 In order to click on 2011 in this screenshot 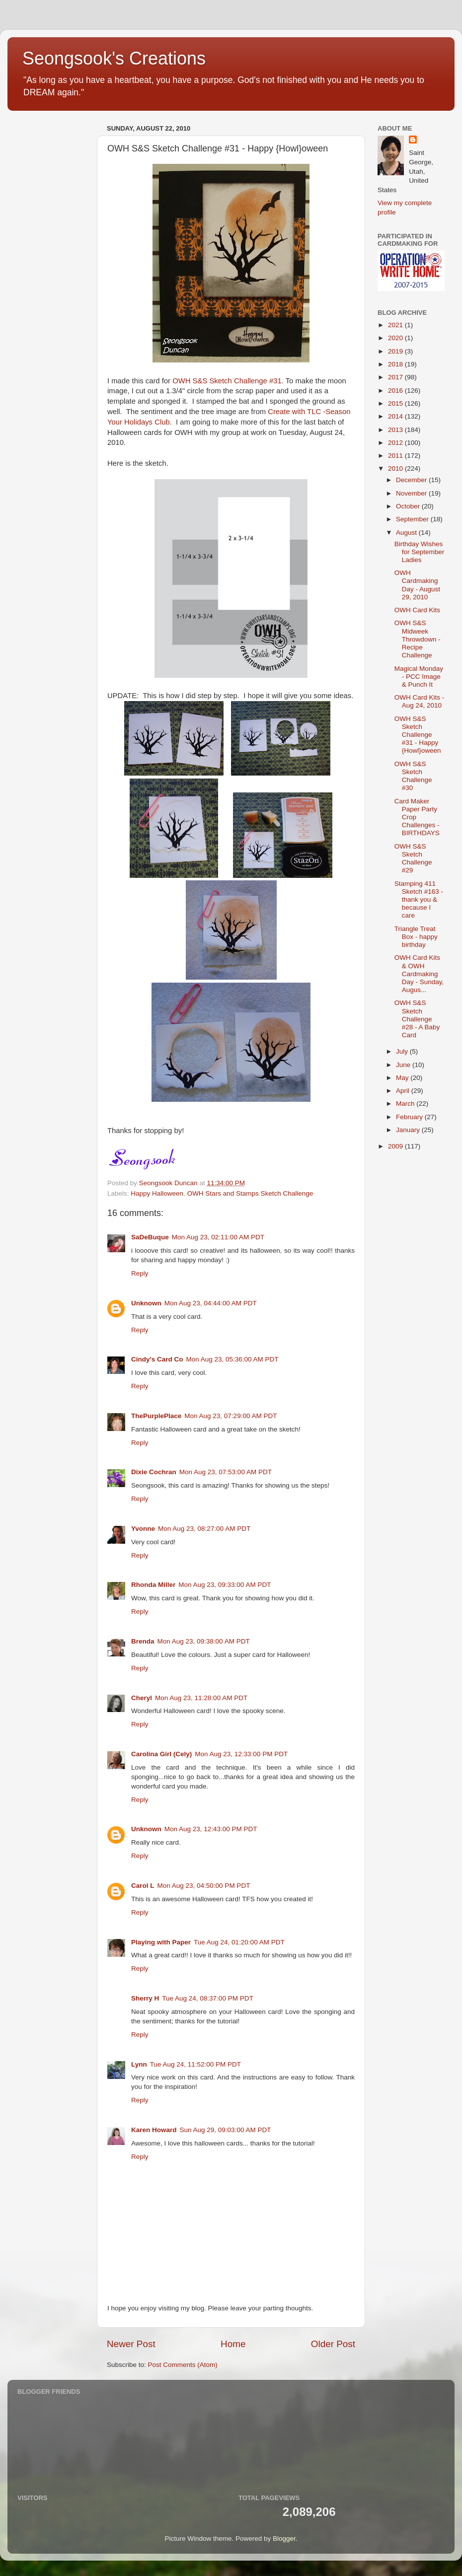, I will do `click(396, 455)`.